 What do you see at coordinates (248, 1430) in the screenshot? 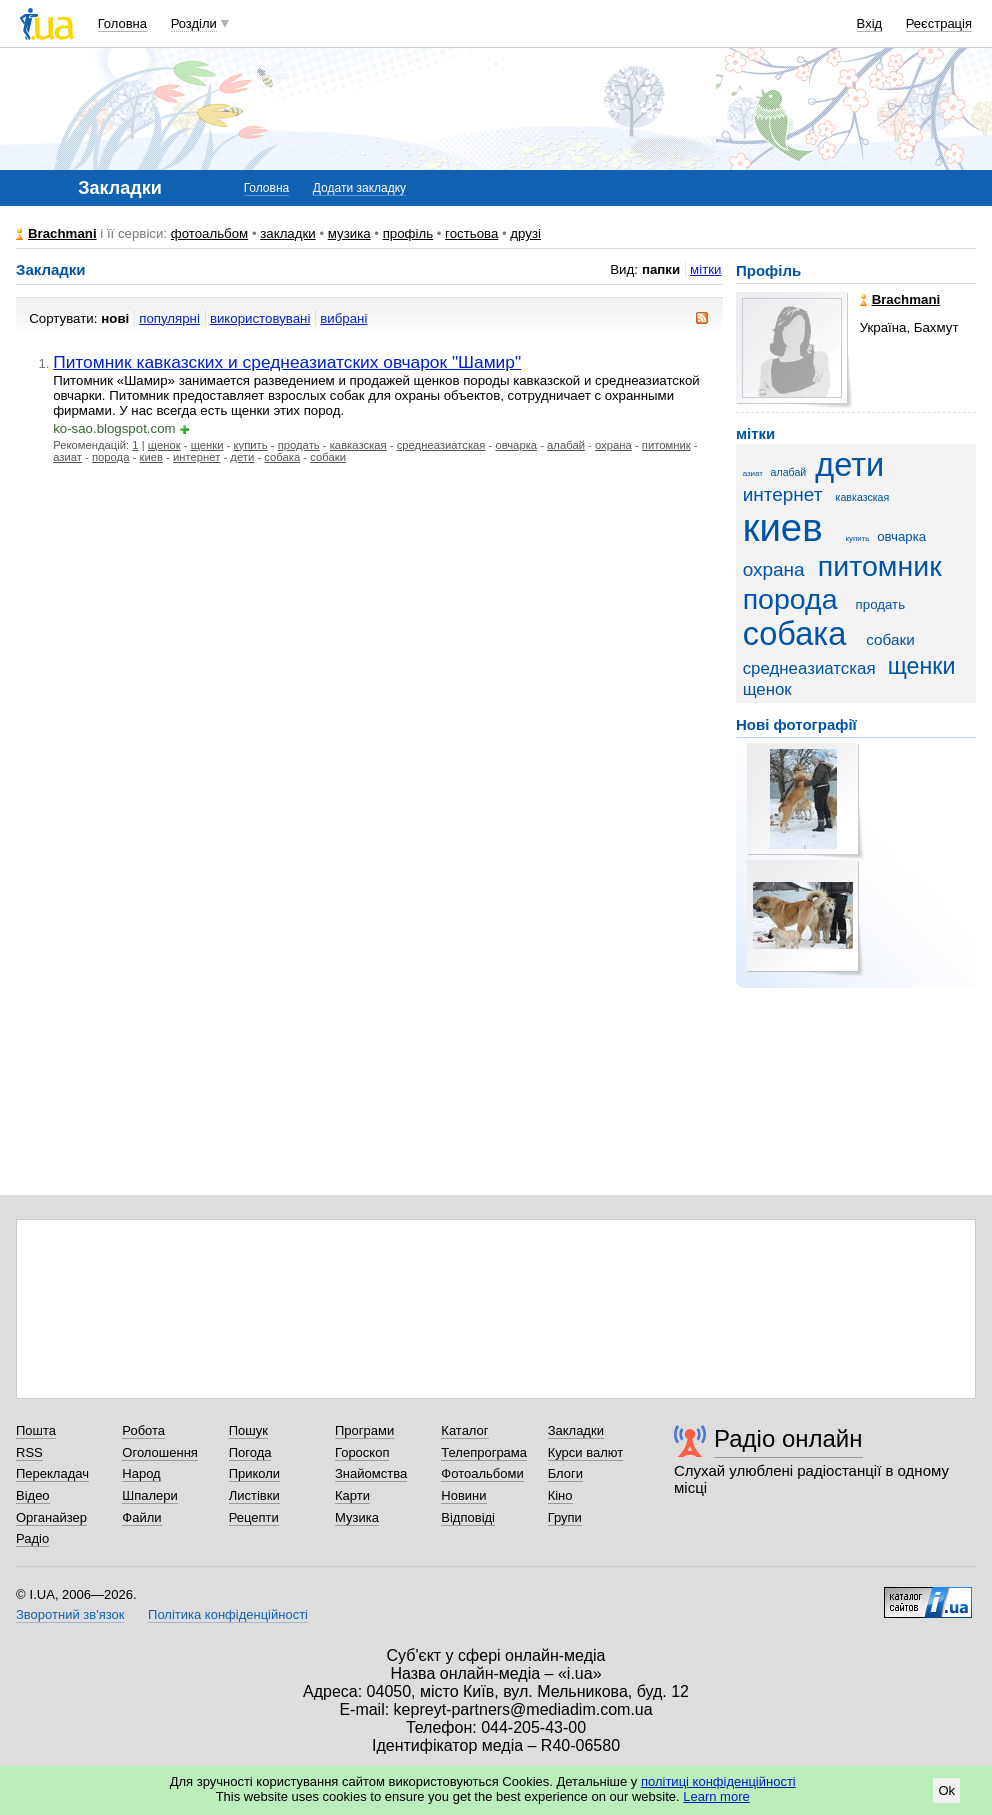
I see `Пошук` at bounding box center [248, 1430].